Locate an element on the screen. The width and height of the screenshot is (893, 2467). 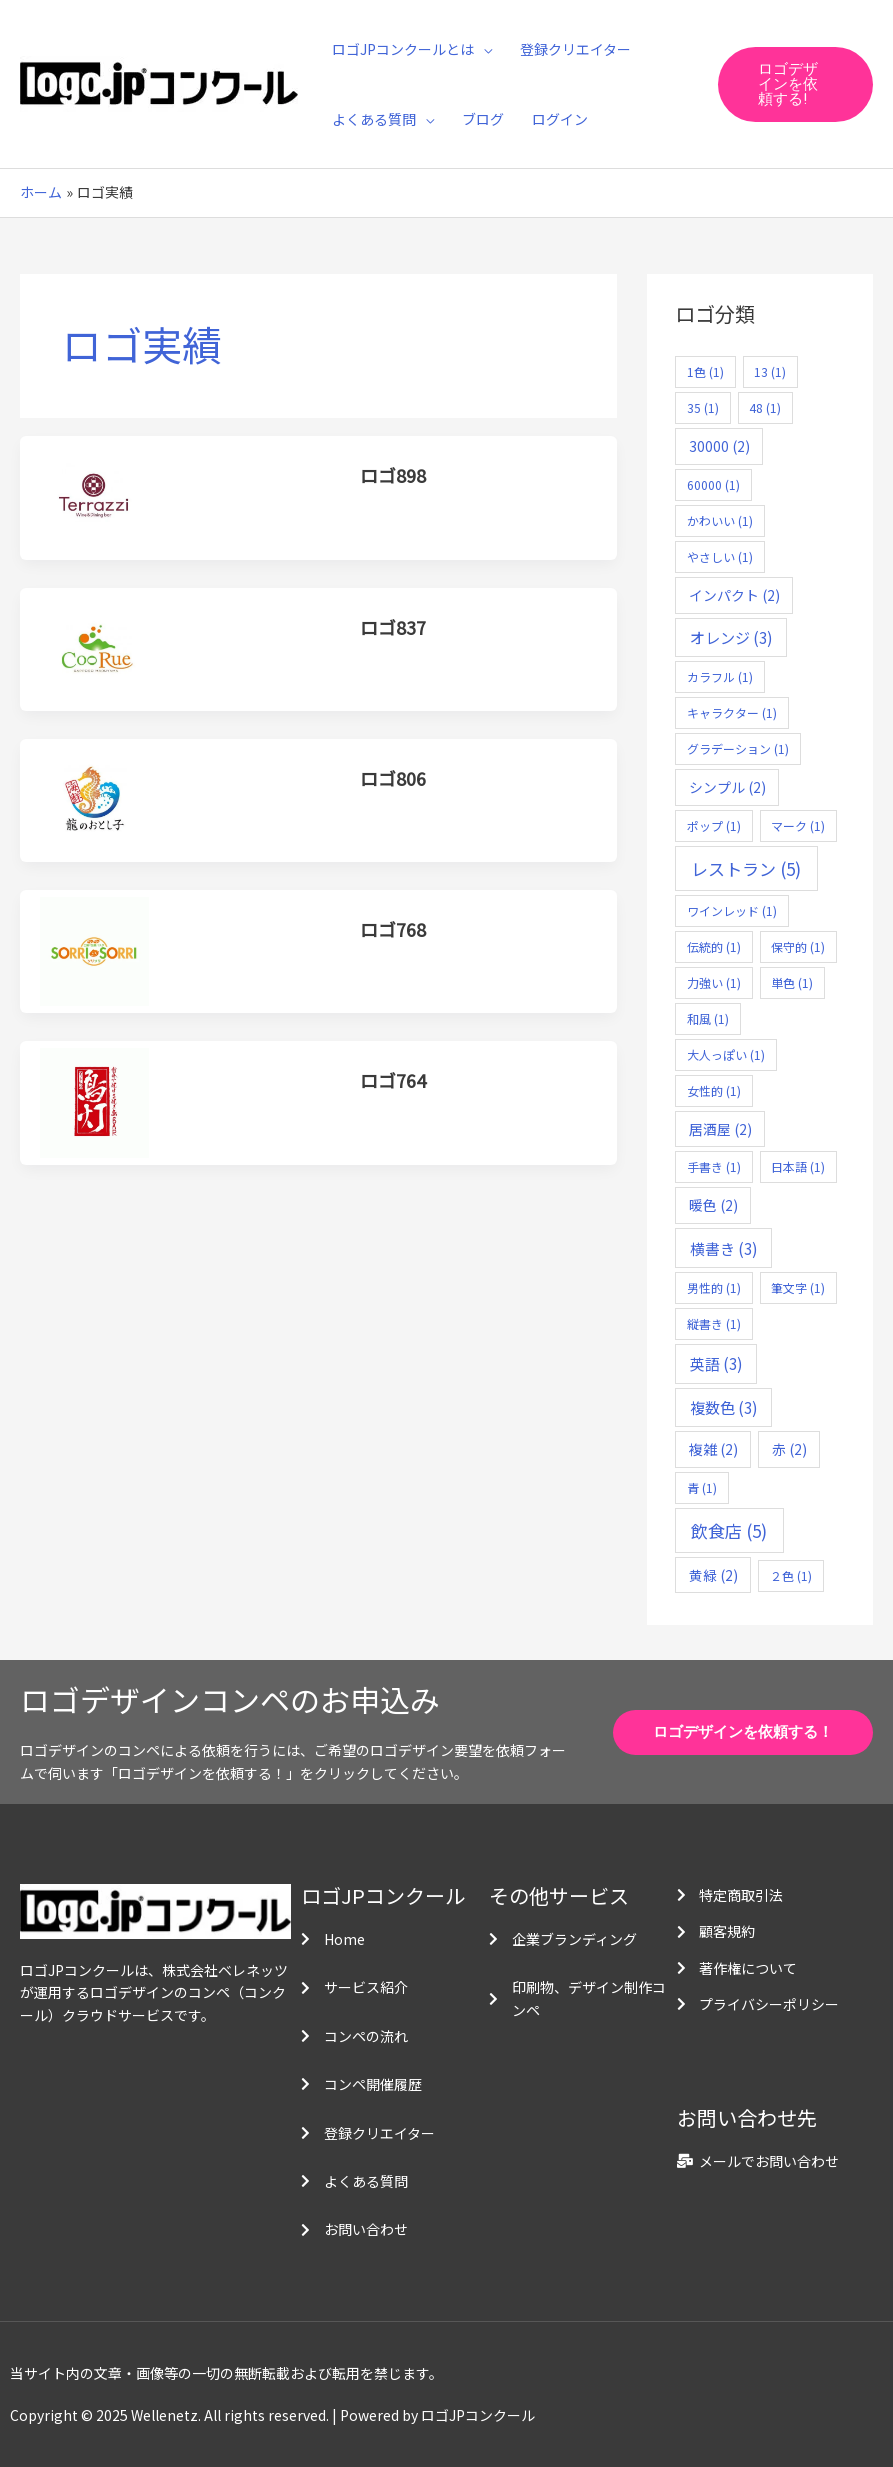
ロゴ837 is located at coordinates (393, 627).